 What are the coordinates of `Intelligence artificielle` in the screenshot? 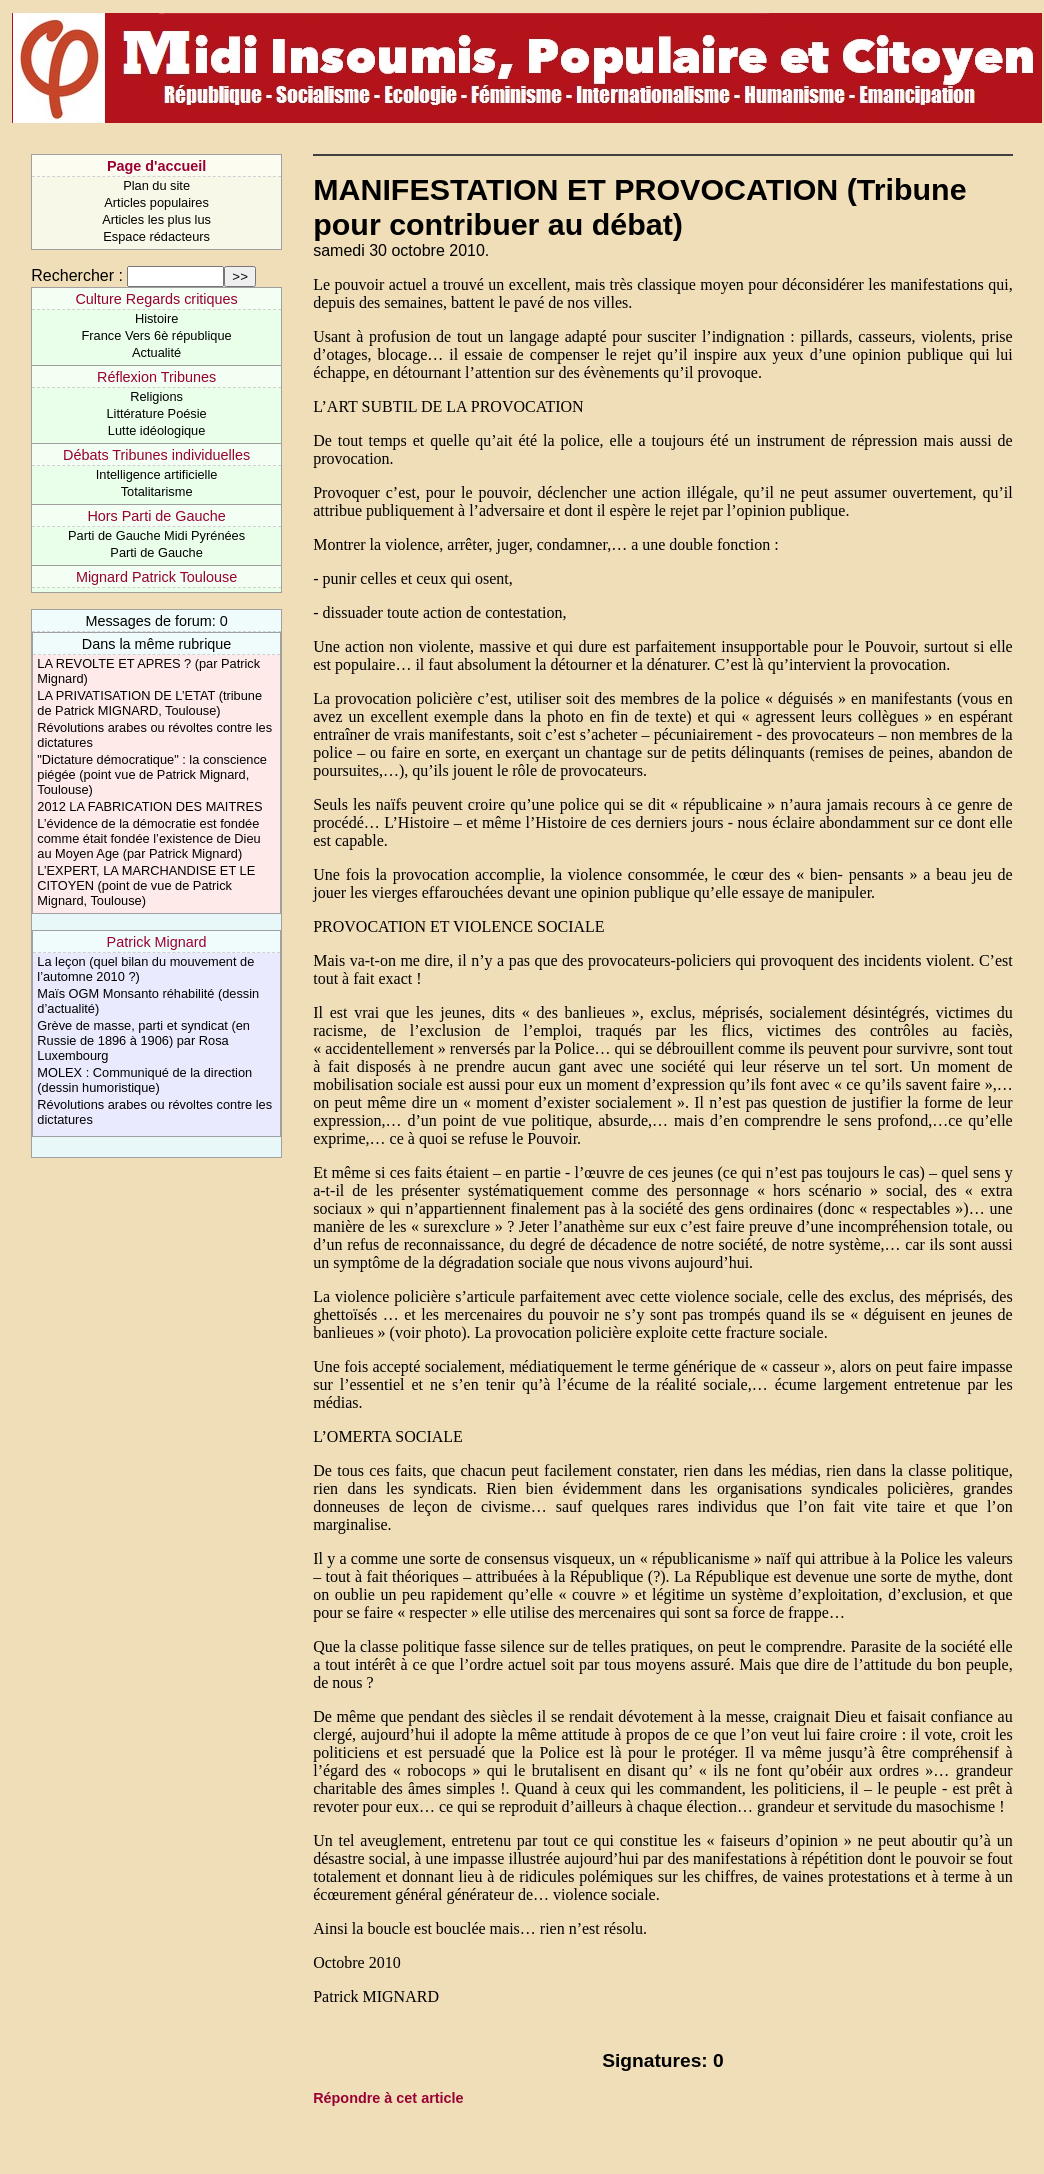 It's located at (157, 474).